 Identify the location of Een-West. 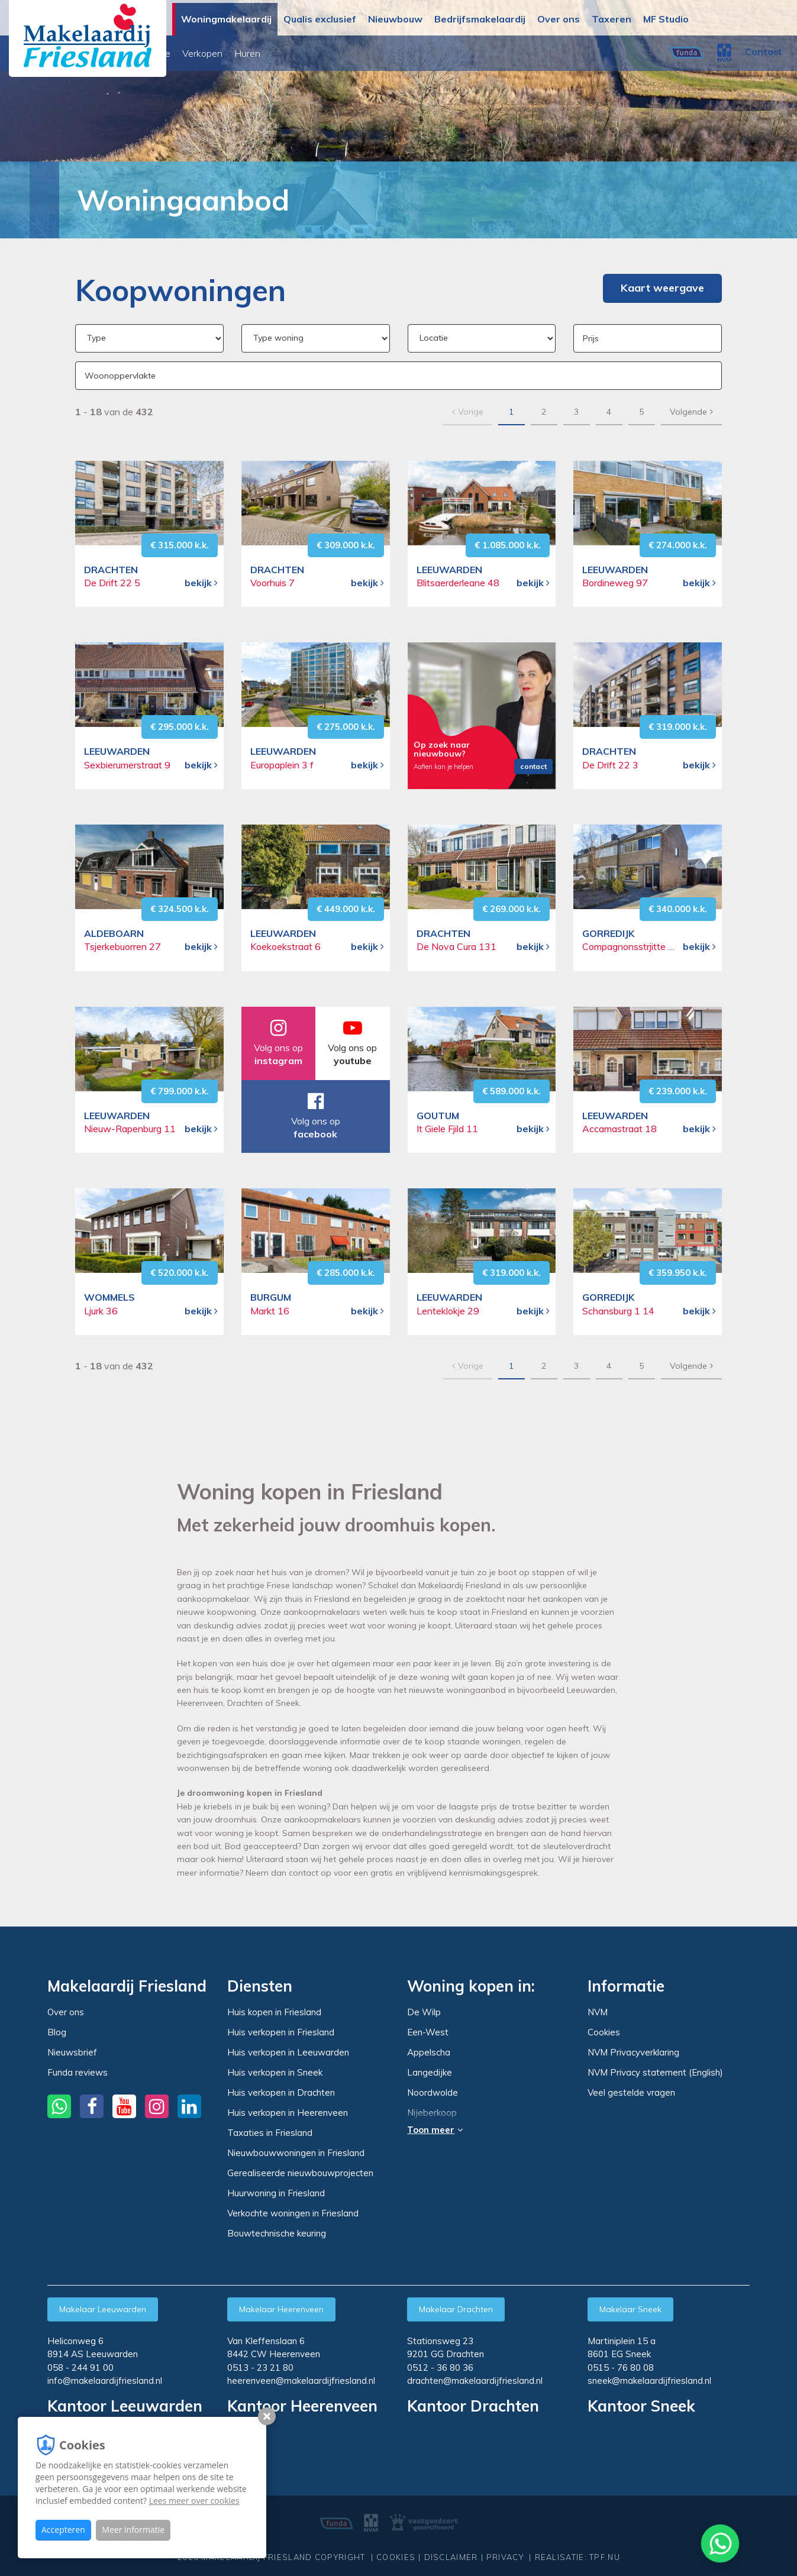
(427, 2032).